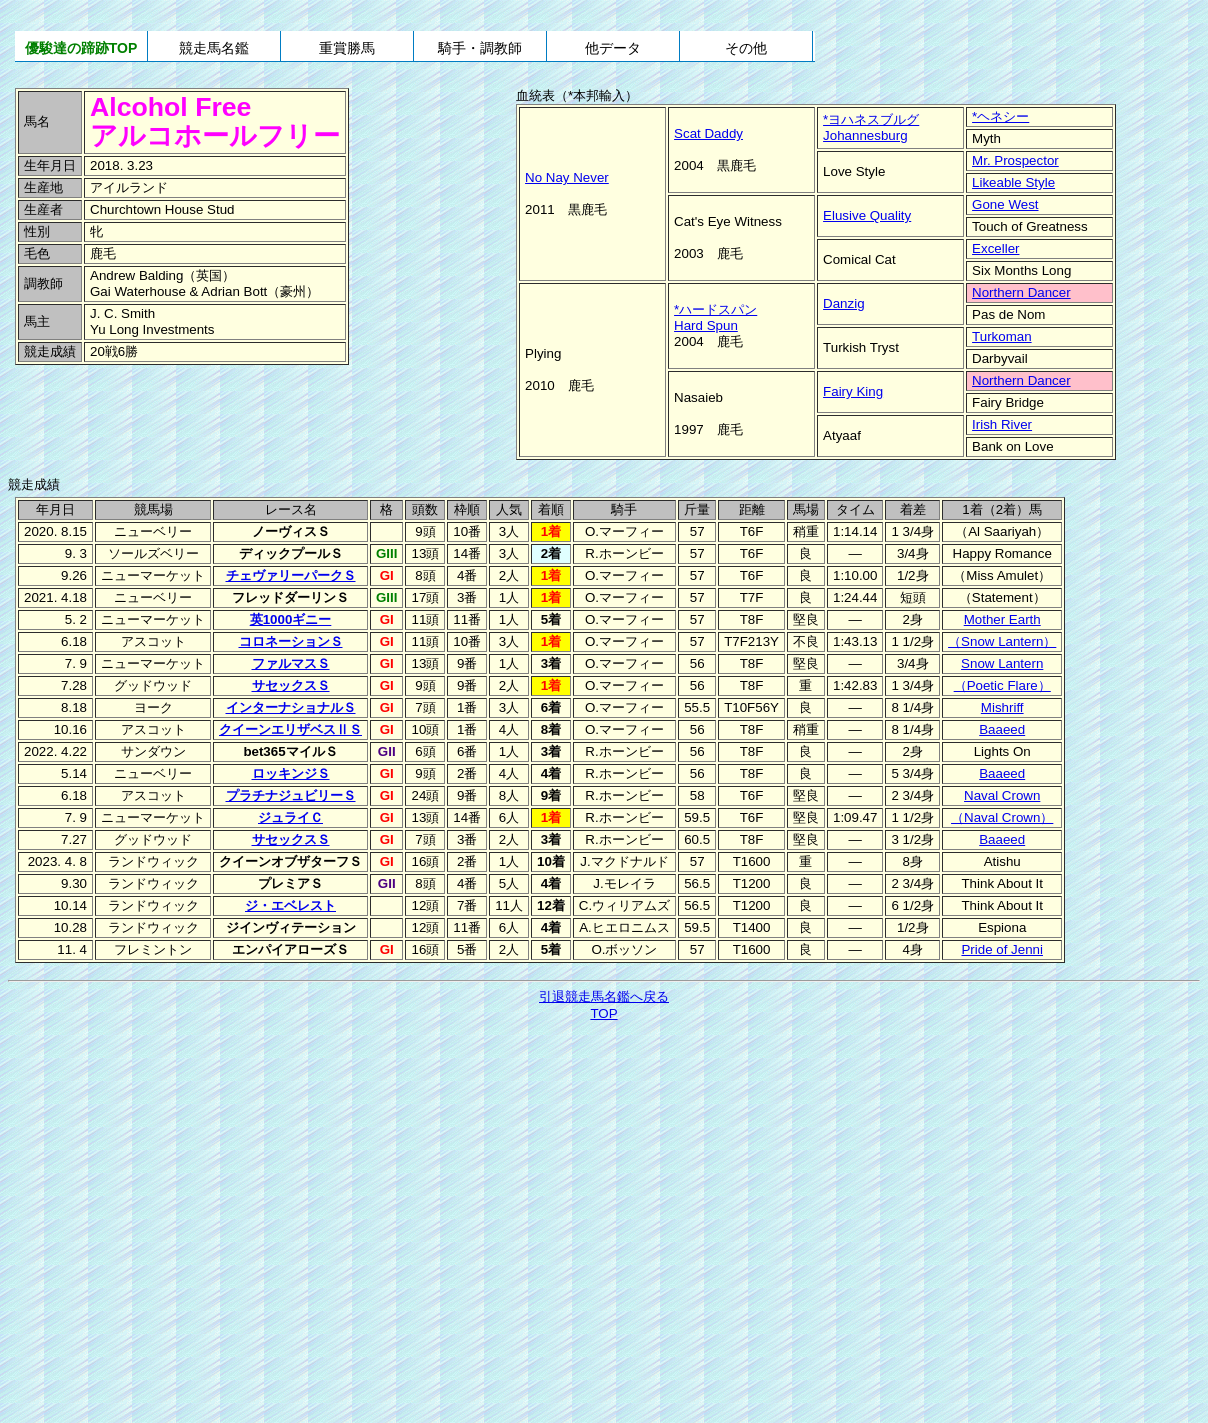 This screenshot has width=1208, height=1423. I want to click on Likeable Style, so click(1013, 182).